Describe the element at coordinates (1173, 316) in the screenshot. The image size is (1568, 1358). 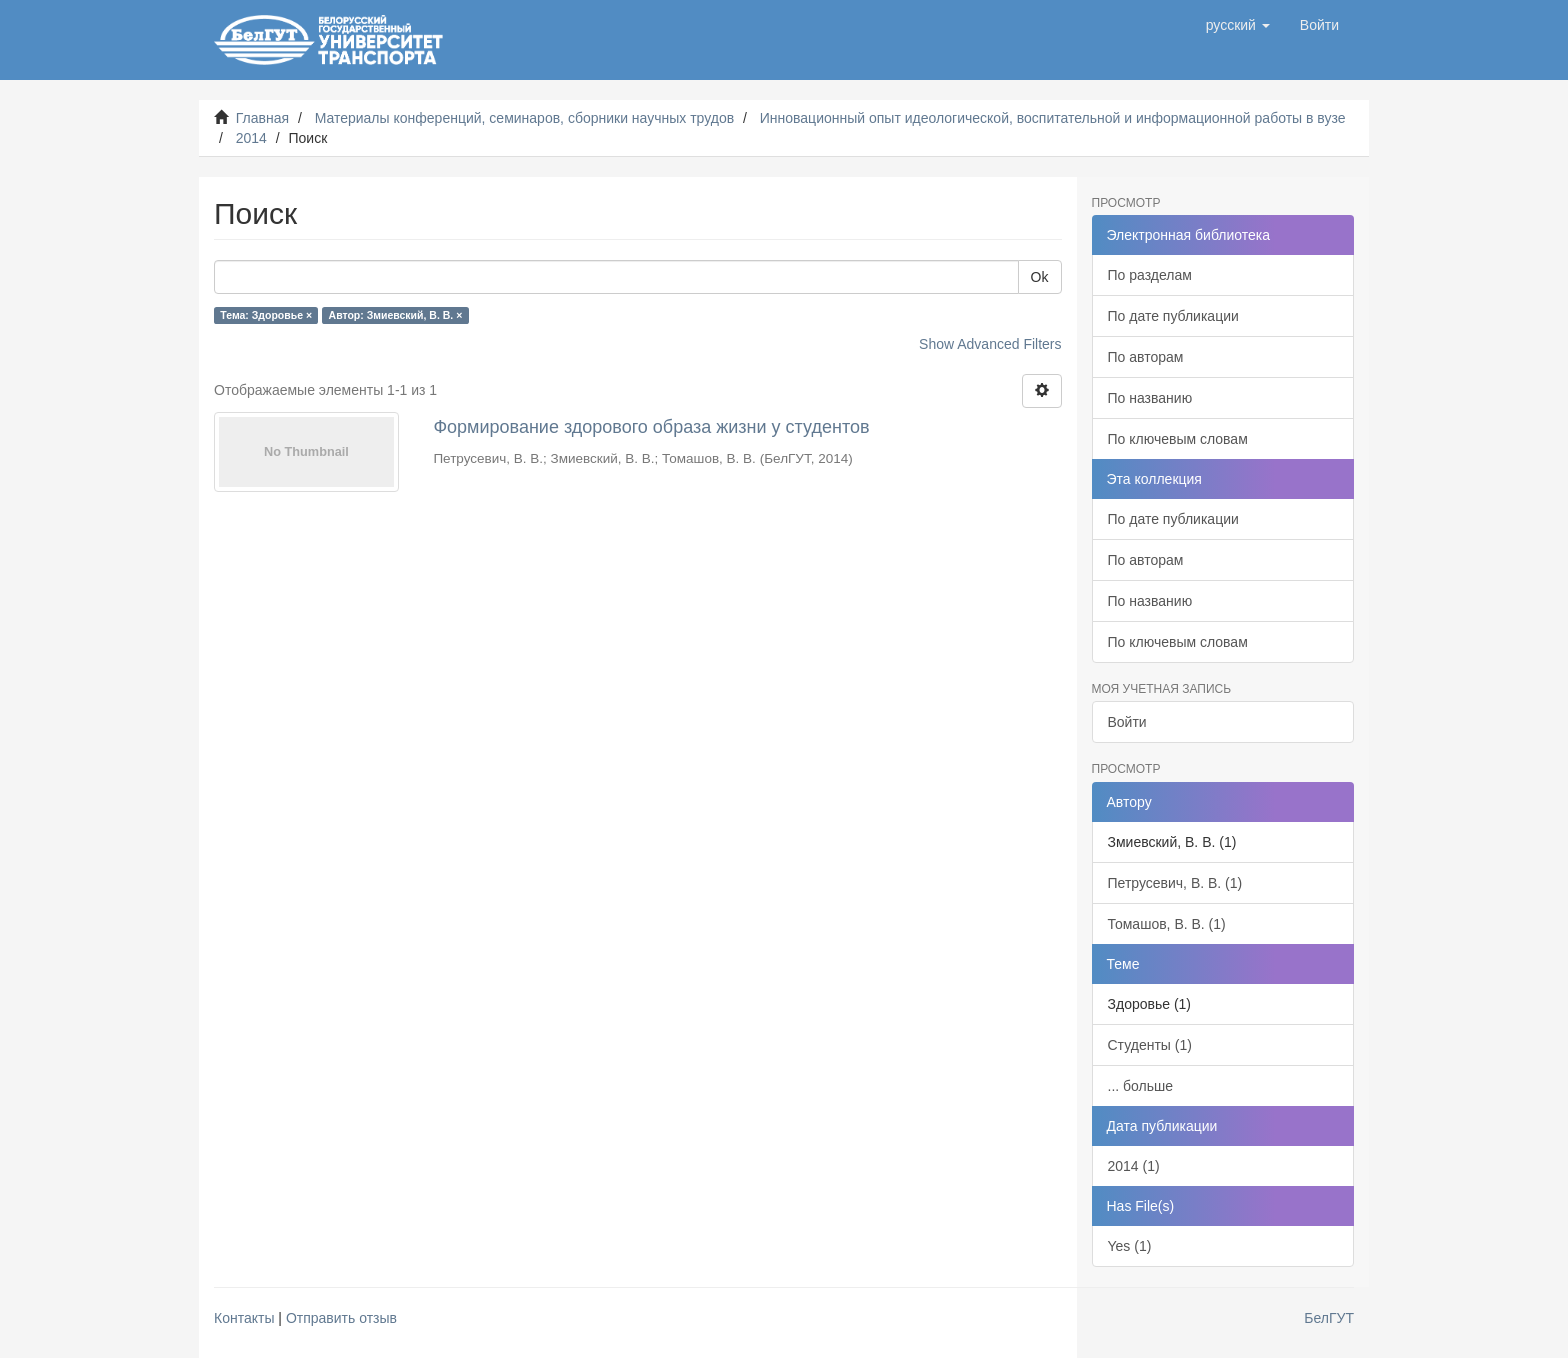
I see `По дате публикации` at that location.